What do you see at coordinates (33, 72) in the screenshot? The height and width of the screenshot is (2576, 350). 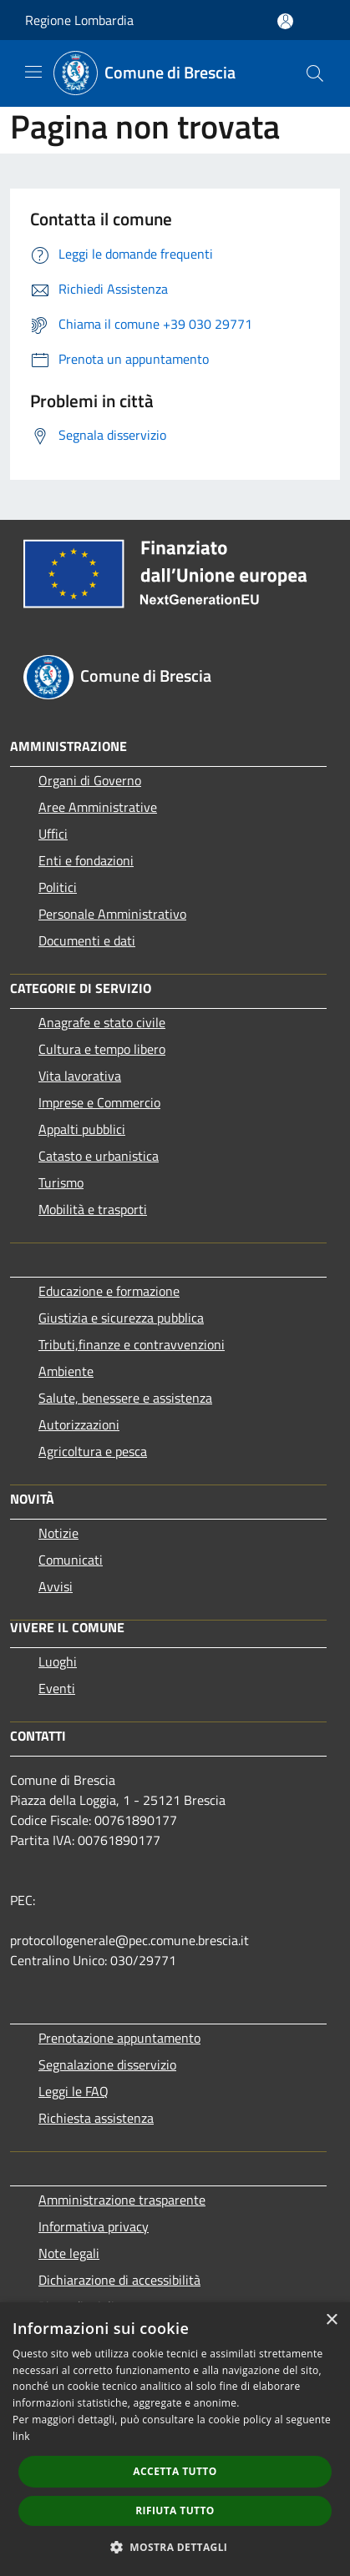 I see `[Toggle navigation]` at bounding box center [33, 72].